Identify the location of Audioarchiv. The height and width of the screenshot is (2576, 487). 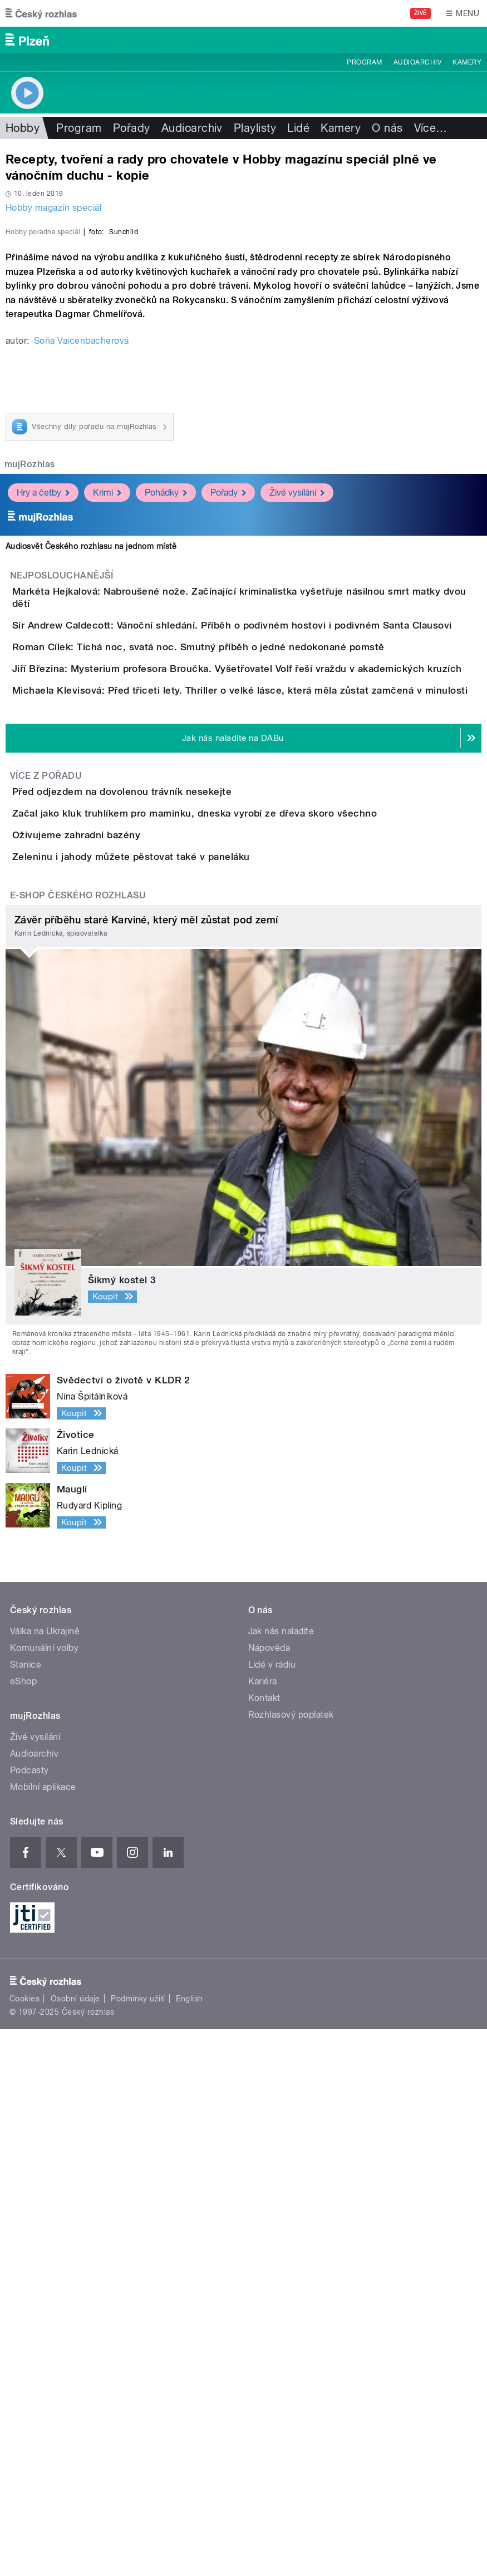
(417, 62).